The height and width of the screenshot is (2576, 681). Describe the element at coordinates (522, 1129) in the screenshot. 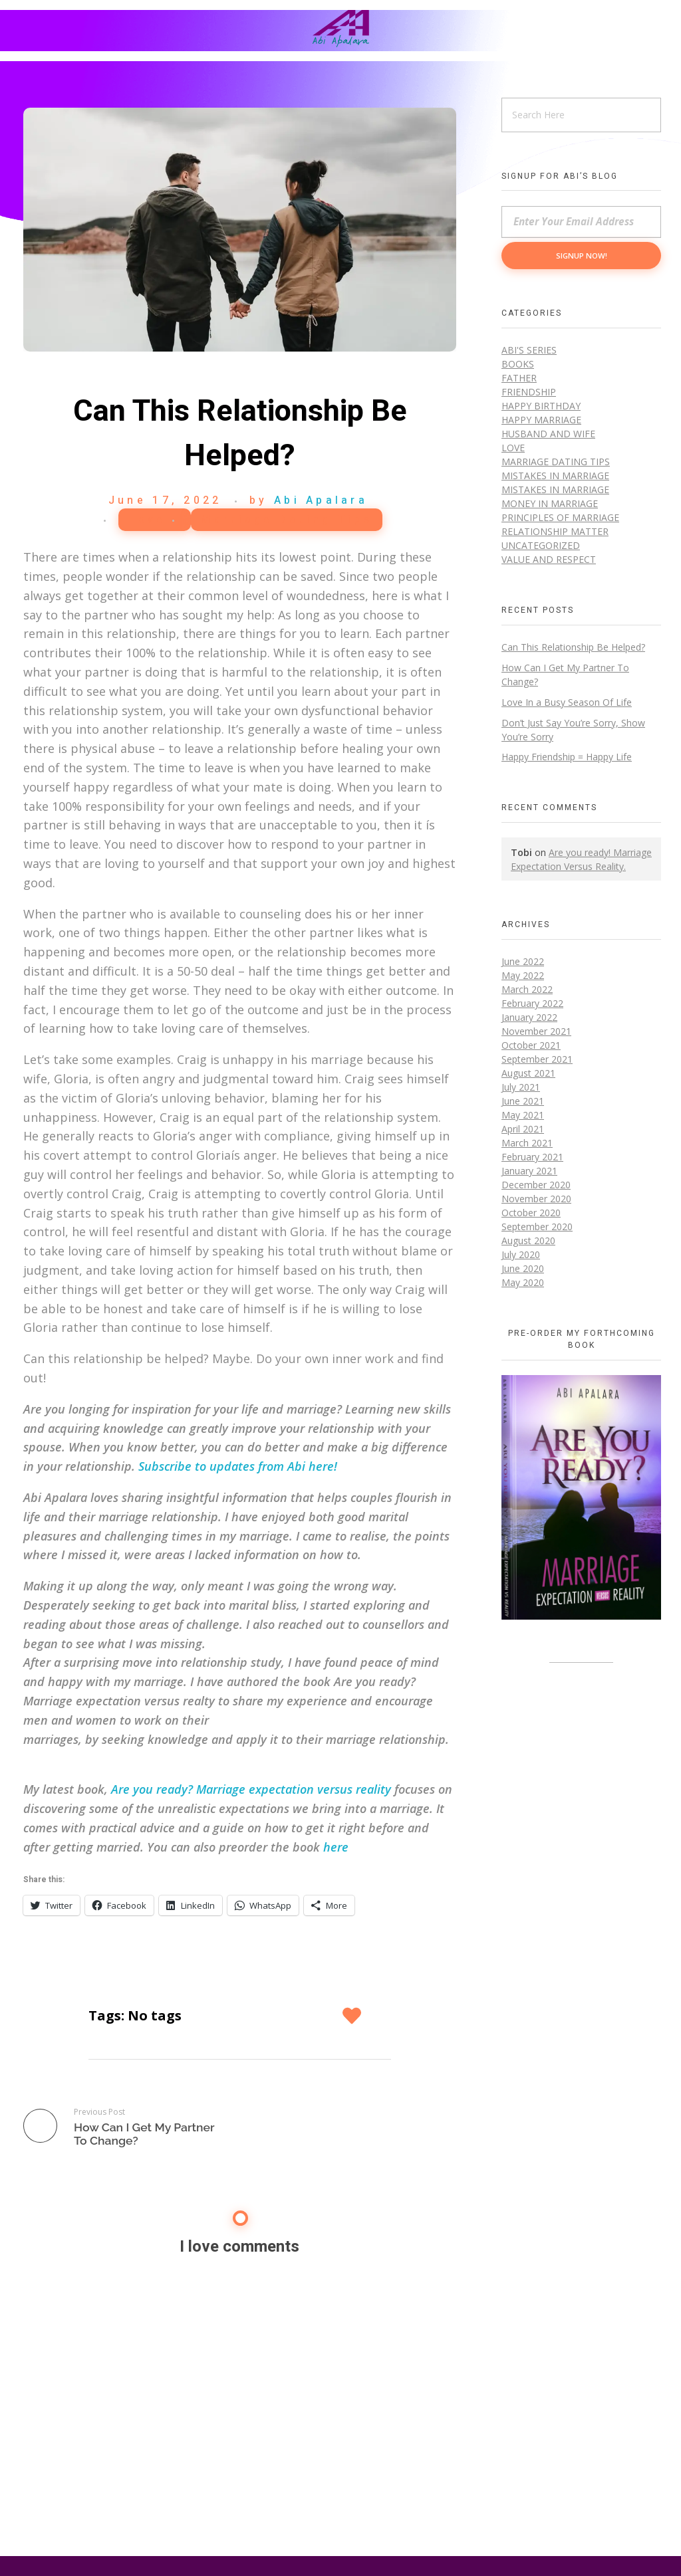

I see `April 2021` at that location.